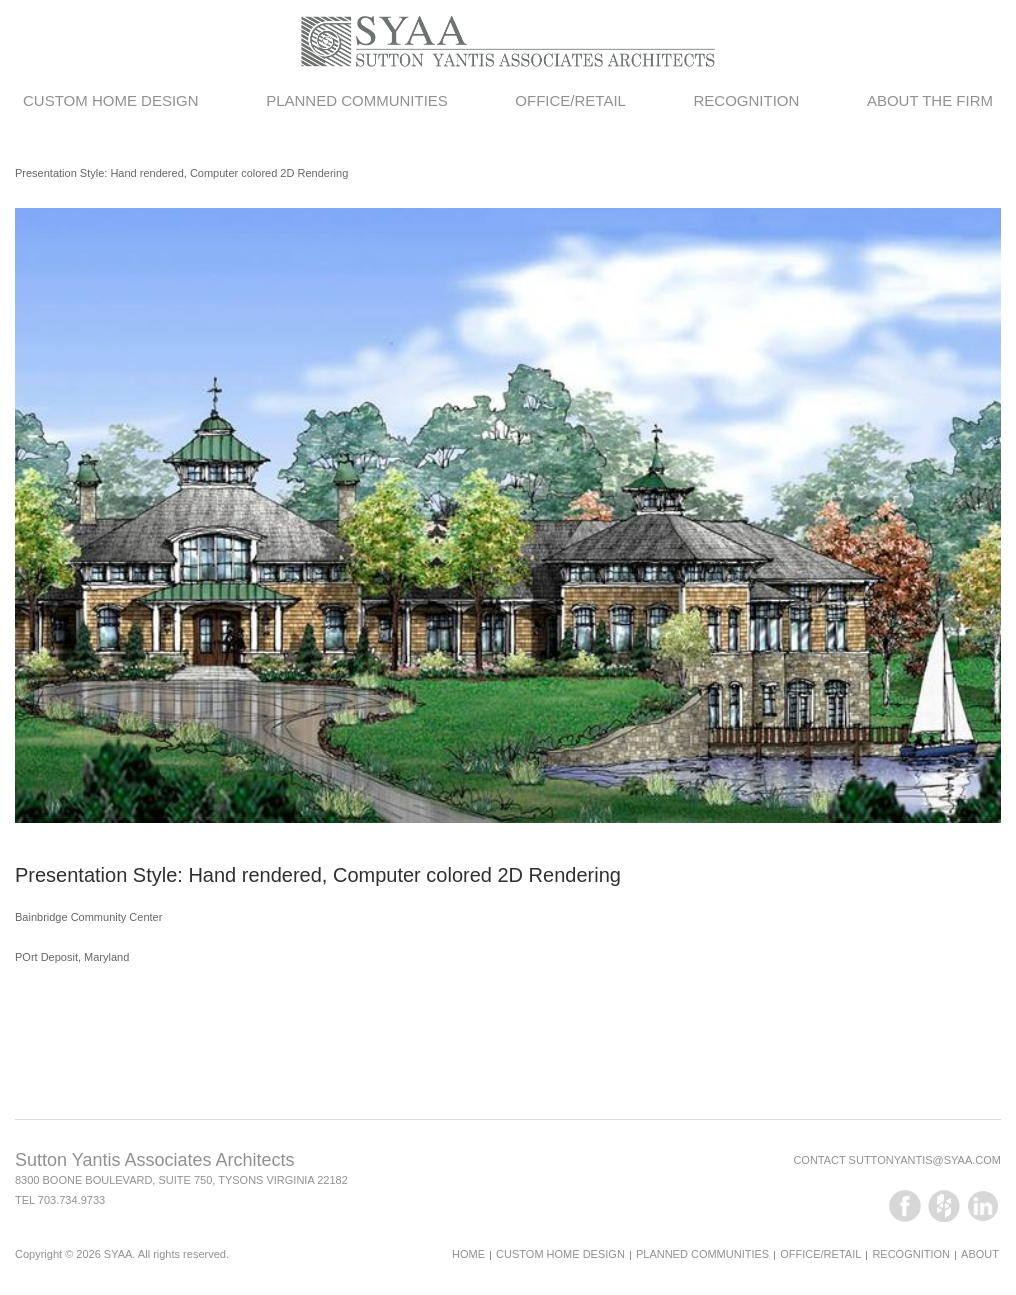 This screenshot has height=1295, width=1016. Describe the element at coordinates (930, 100) in the screenshot. I see `About the Firm` at that location.